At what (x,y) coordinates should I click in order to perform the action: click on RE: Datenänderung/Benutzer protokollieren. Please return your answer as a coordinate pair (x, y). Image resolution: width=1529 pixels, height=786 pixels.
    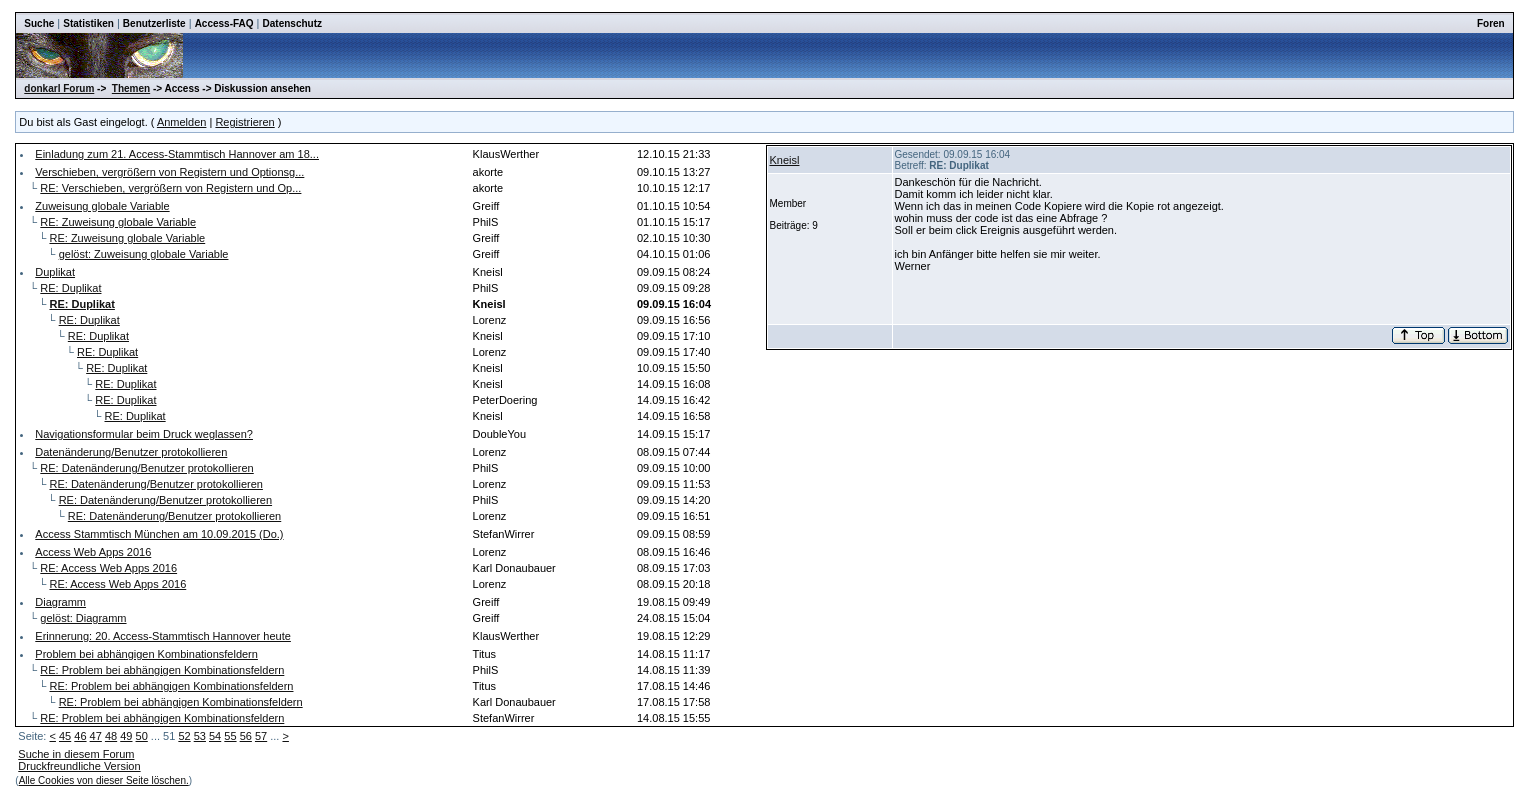
    Looking at the image, I should click on (146, 468).